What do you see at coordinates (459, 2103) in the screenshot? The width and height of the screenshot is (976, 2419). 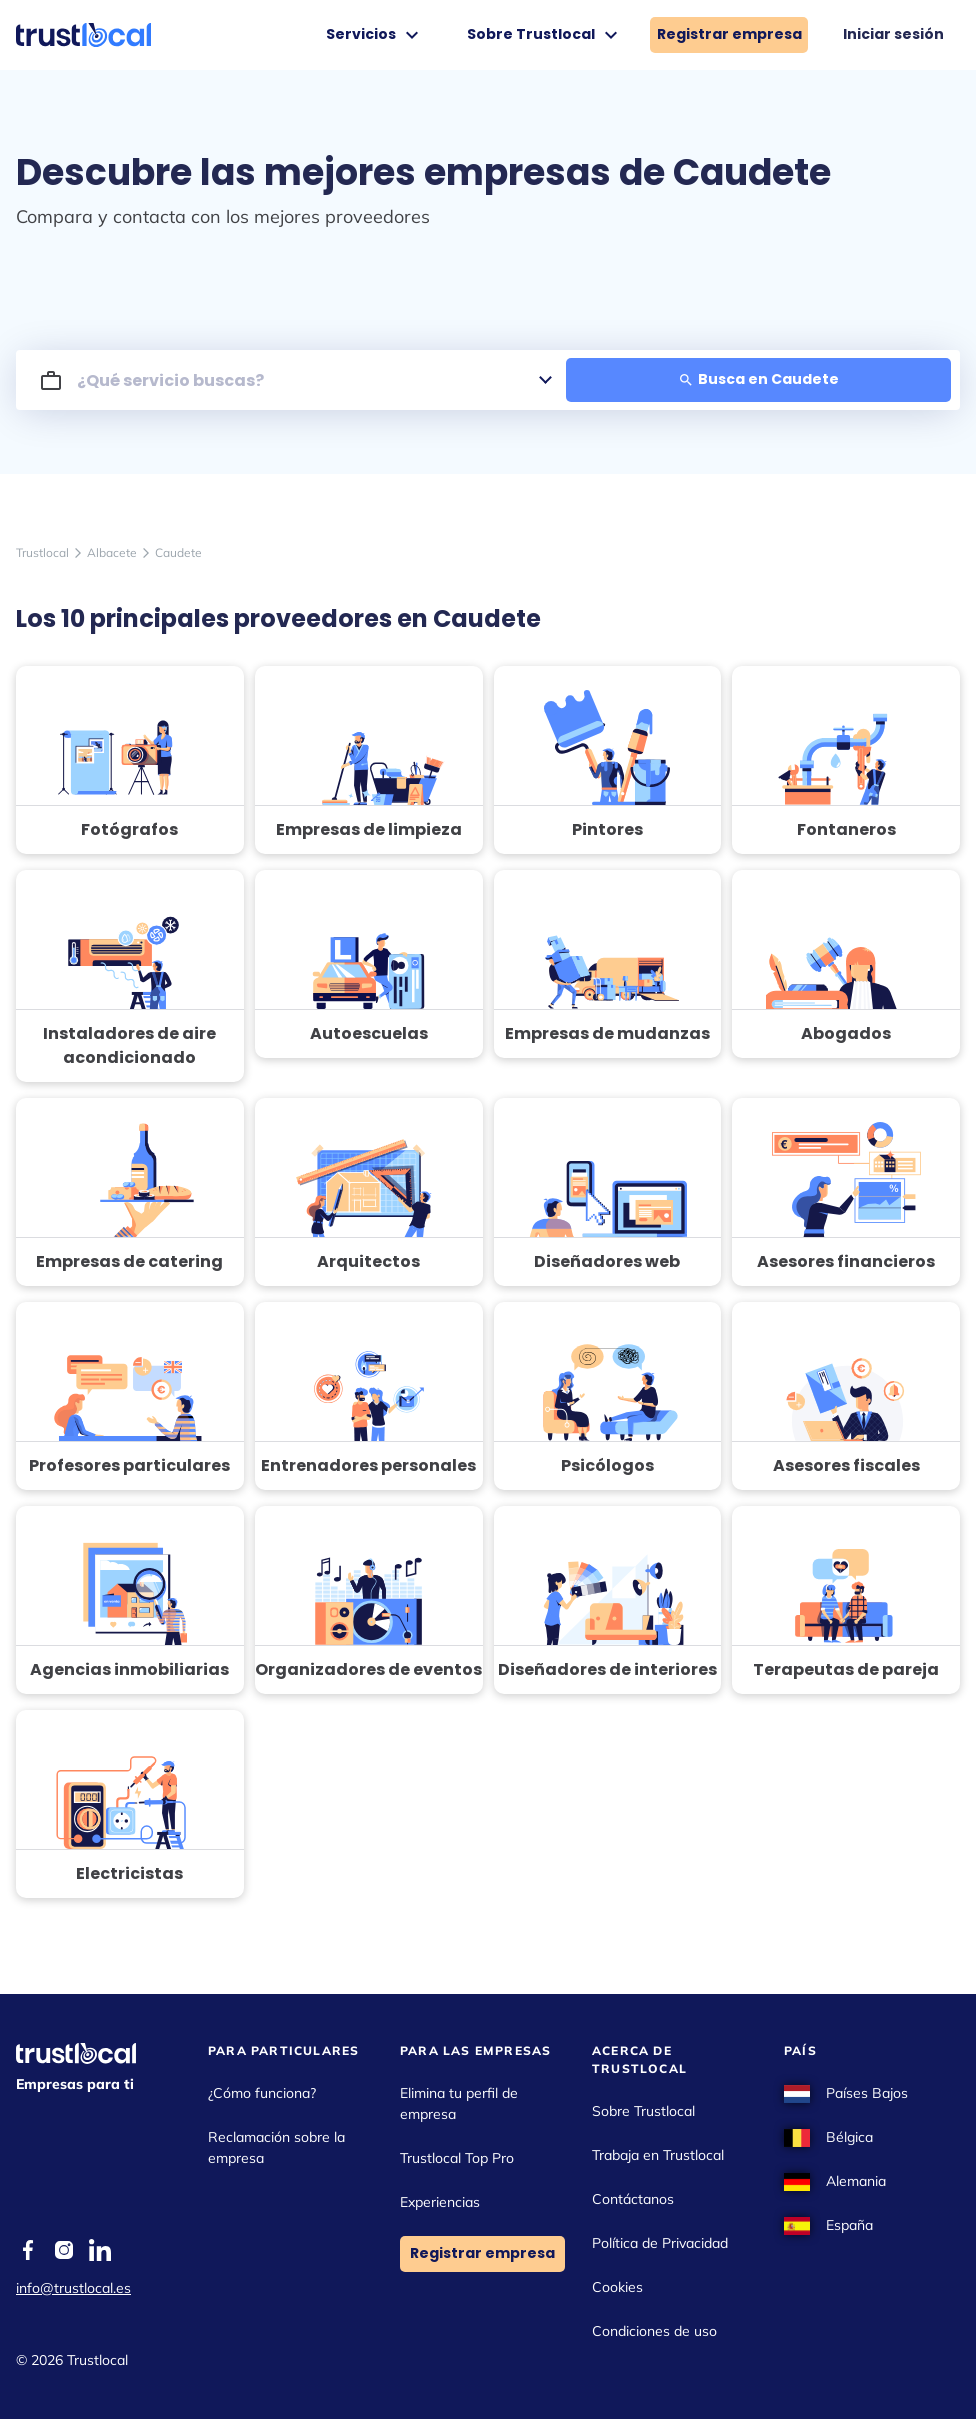 I see `Elimina tu perfil de empresa` at bounding box center [459, 2103].